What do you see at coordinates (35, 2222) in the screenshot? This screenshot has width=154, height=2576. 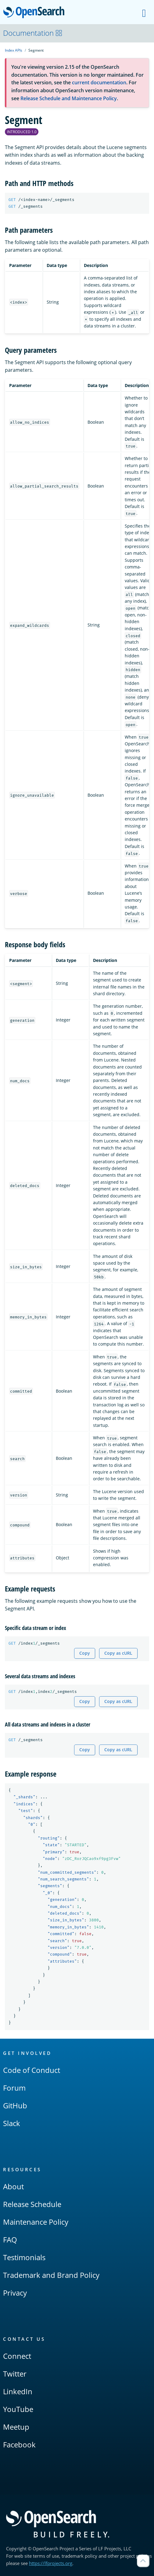 I see `Maintenance Policy` at bounding box center [35, 2222].